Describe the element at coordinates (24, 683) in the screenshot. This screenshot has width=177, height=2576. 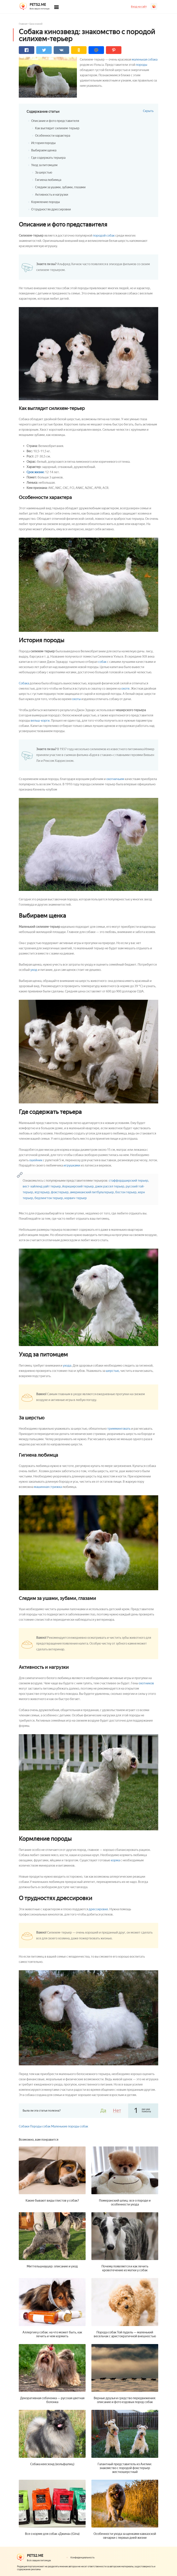
I see `Собака` at that location.